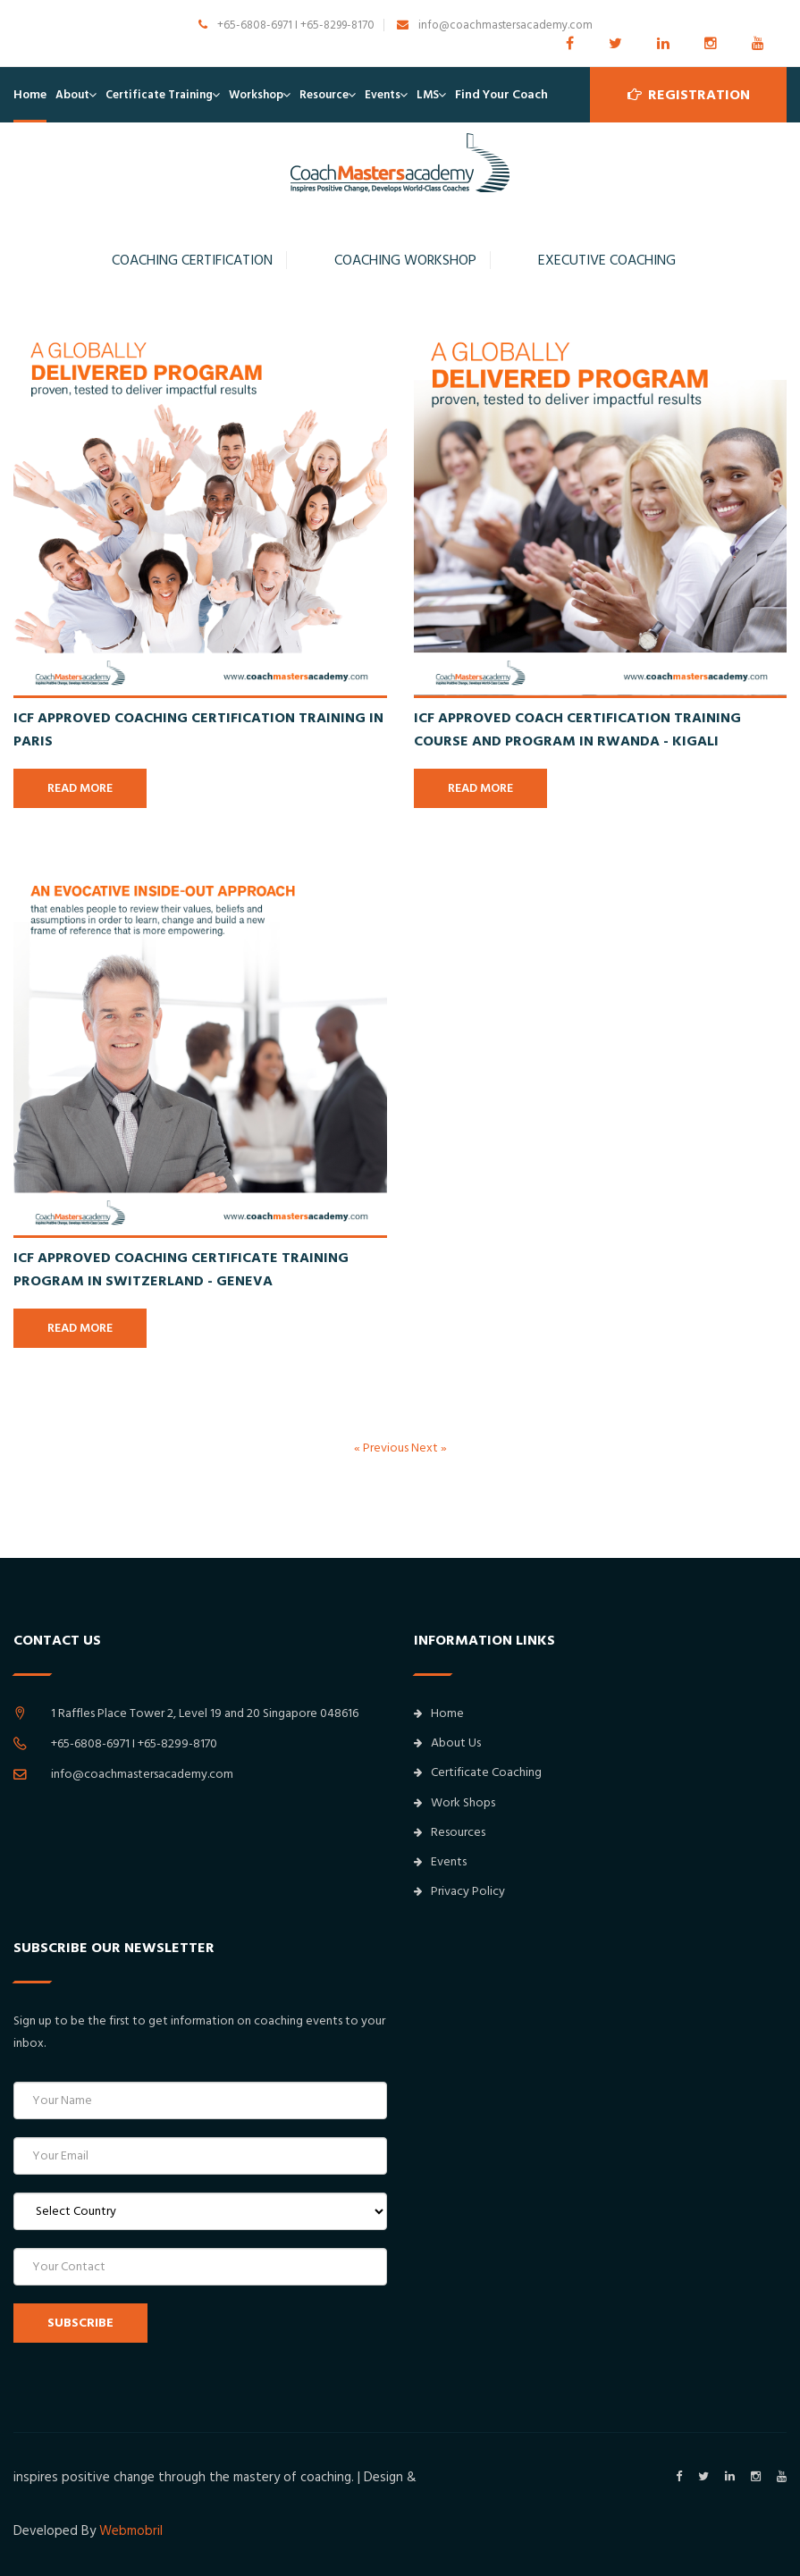  Describe the element at coordinates (382, 1448) in the screenshot. I see `« Previous` at that location.